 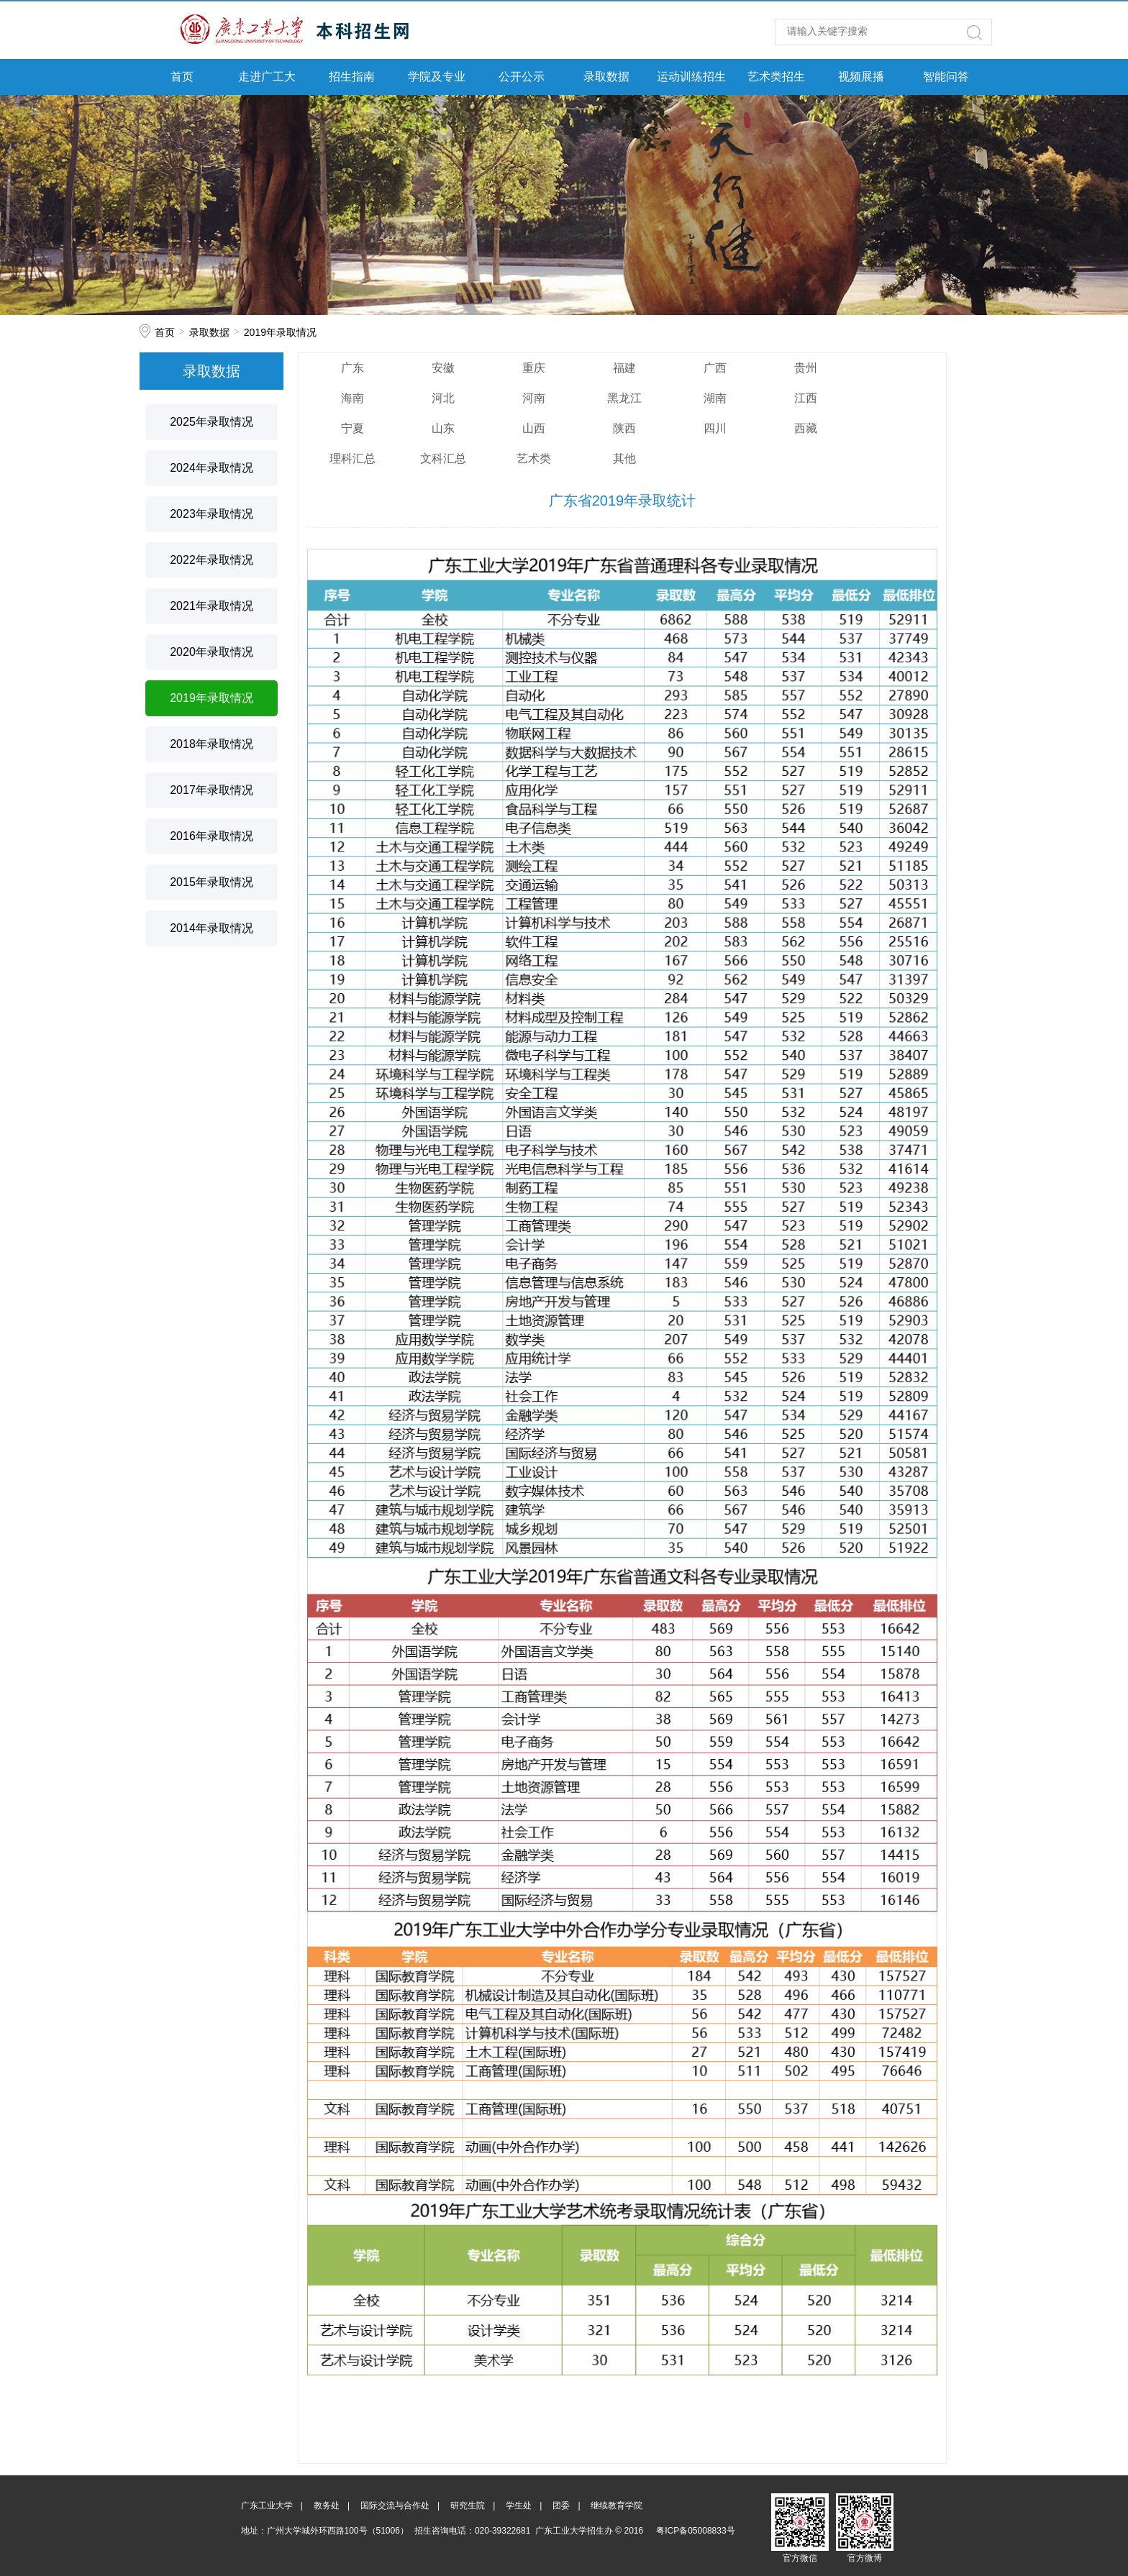 What do you see at coordinates (805, 368) in the screenshot?
I see `贵州` at bounding box center [805, 368].